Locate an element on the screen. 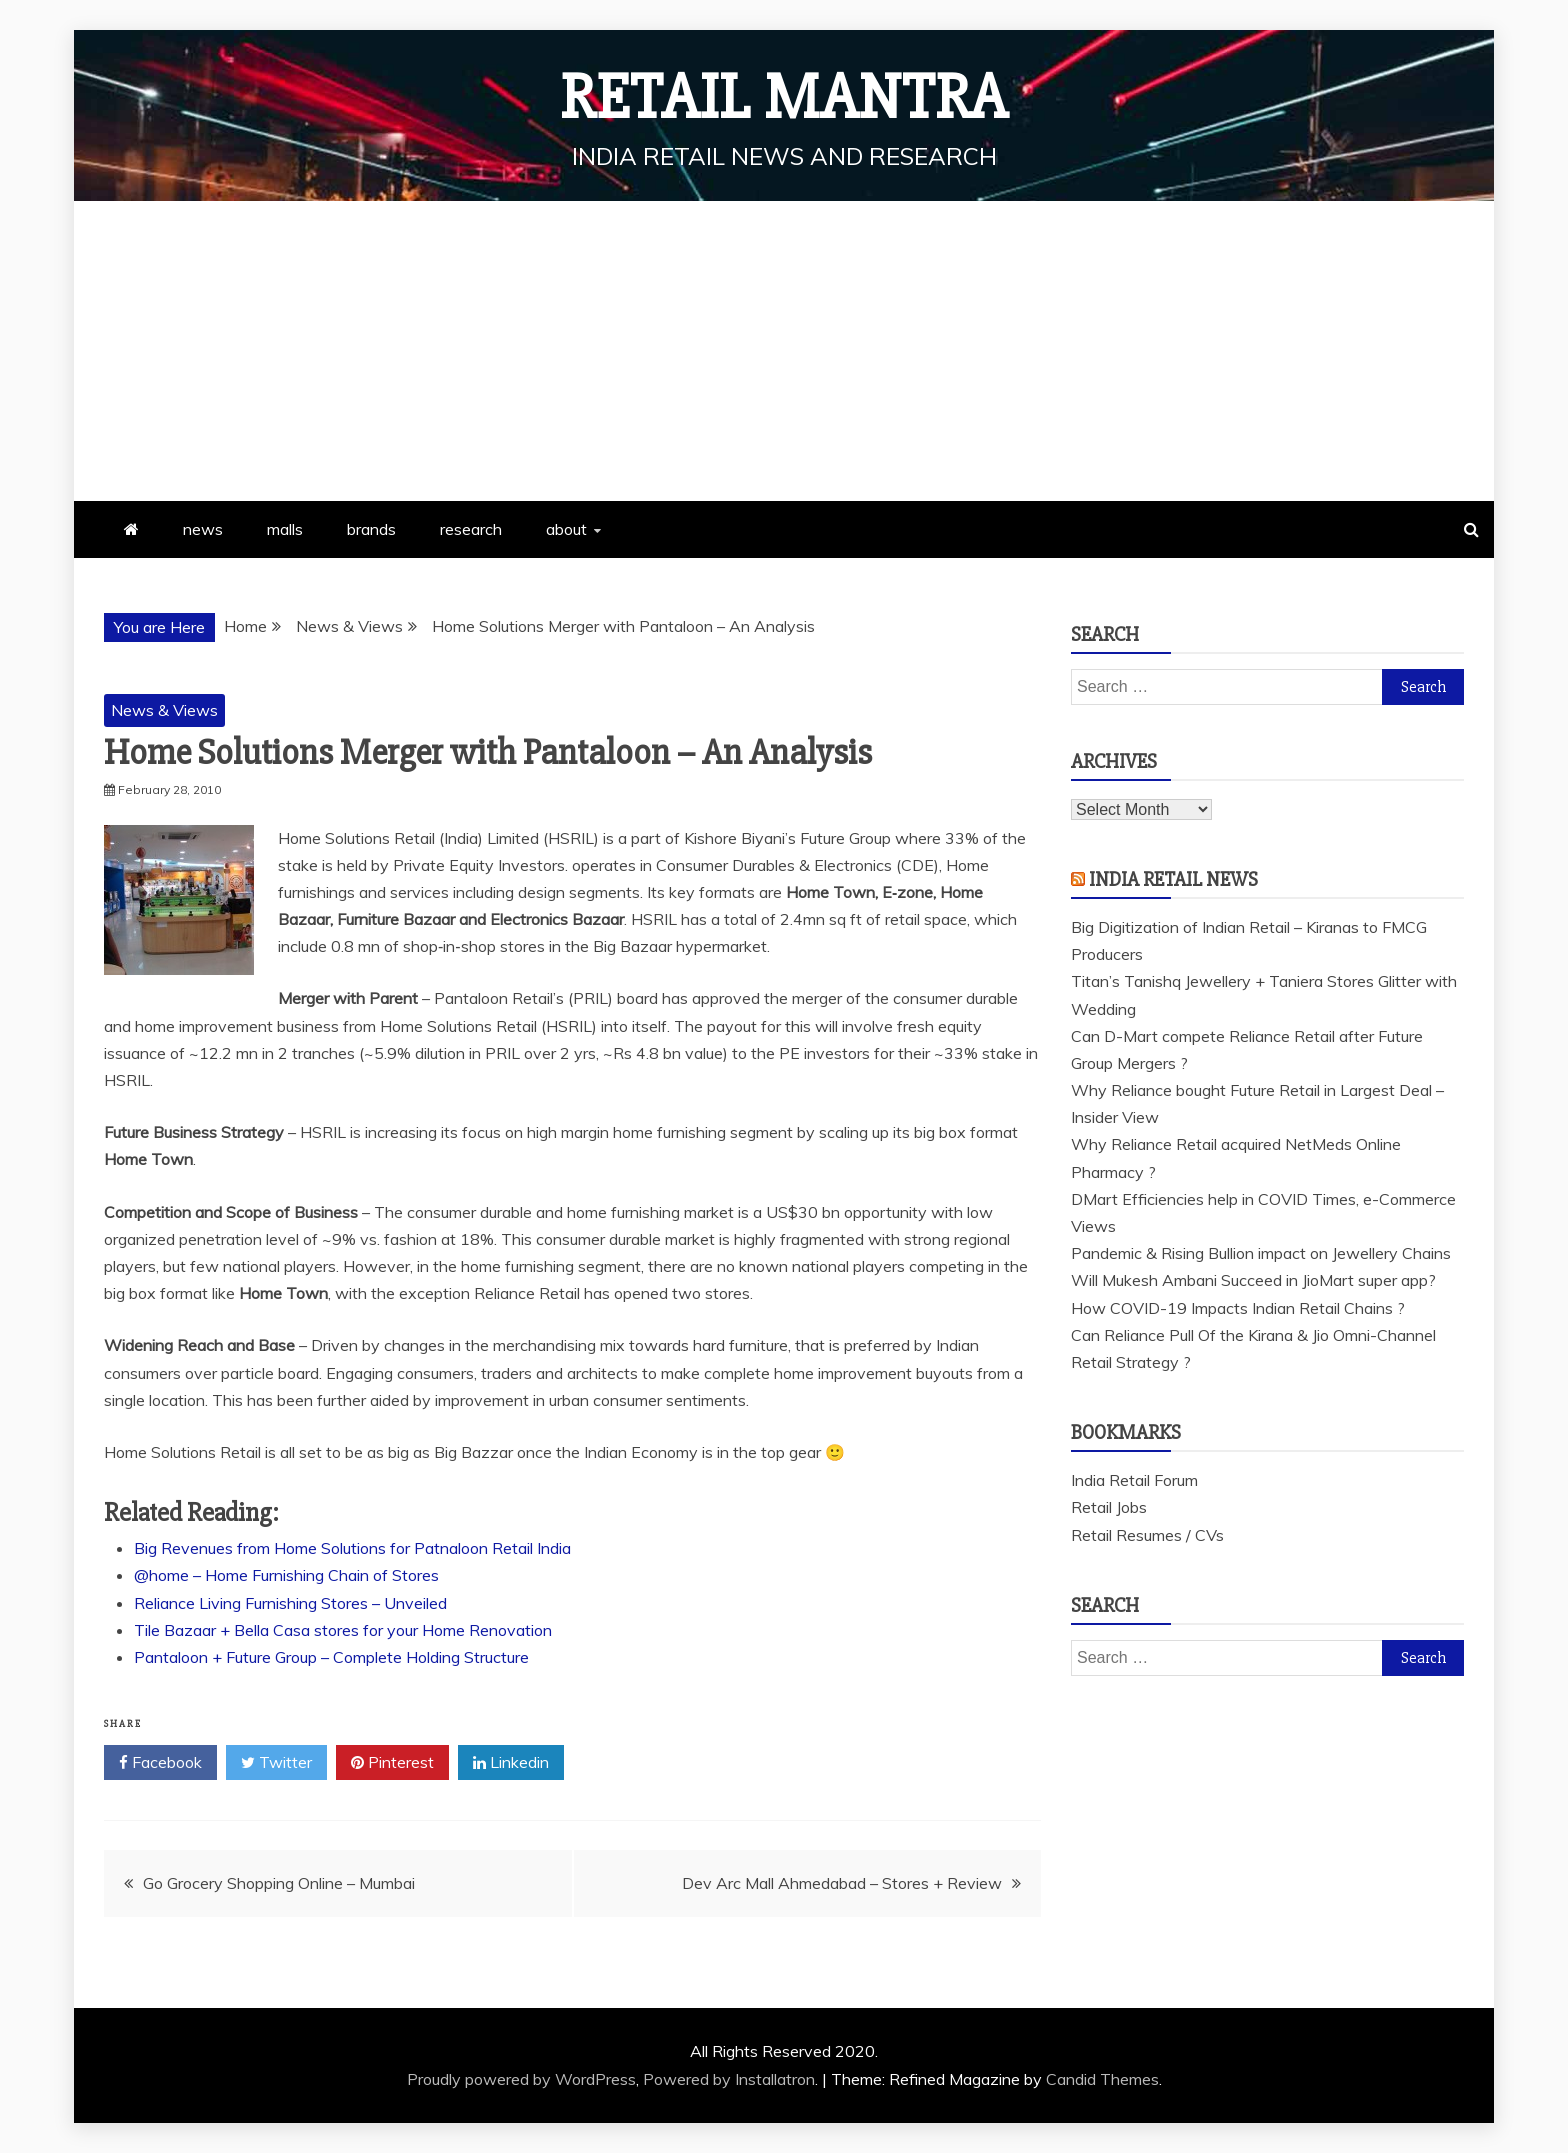 This screenshot has height=2153, width=1568. India Retail News is located at coordinates (1173, 879).